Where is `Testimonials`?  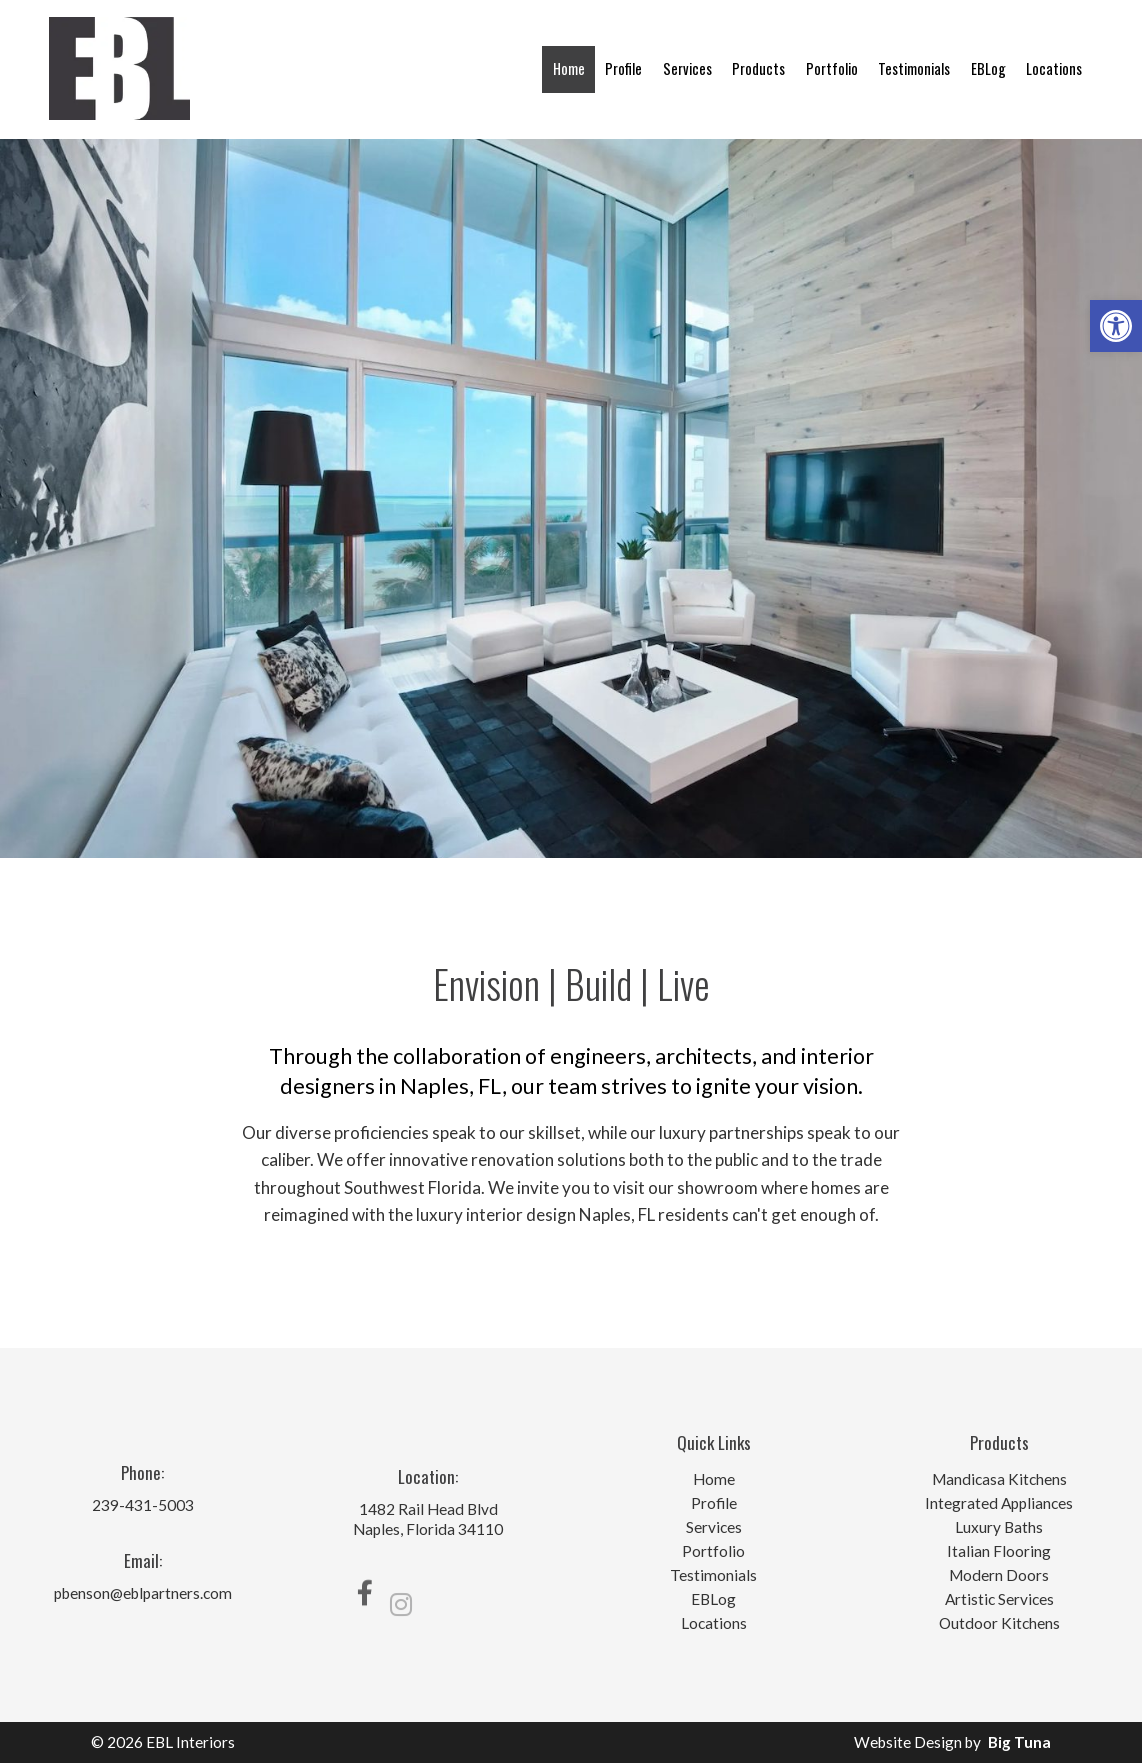
Testimonials is located at coordinates (914, 68).